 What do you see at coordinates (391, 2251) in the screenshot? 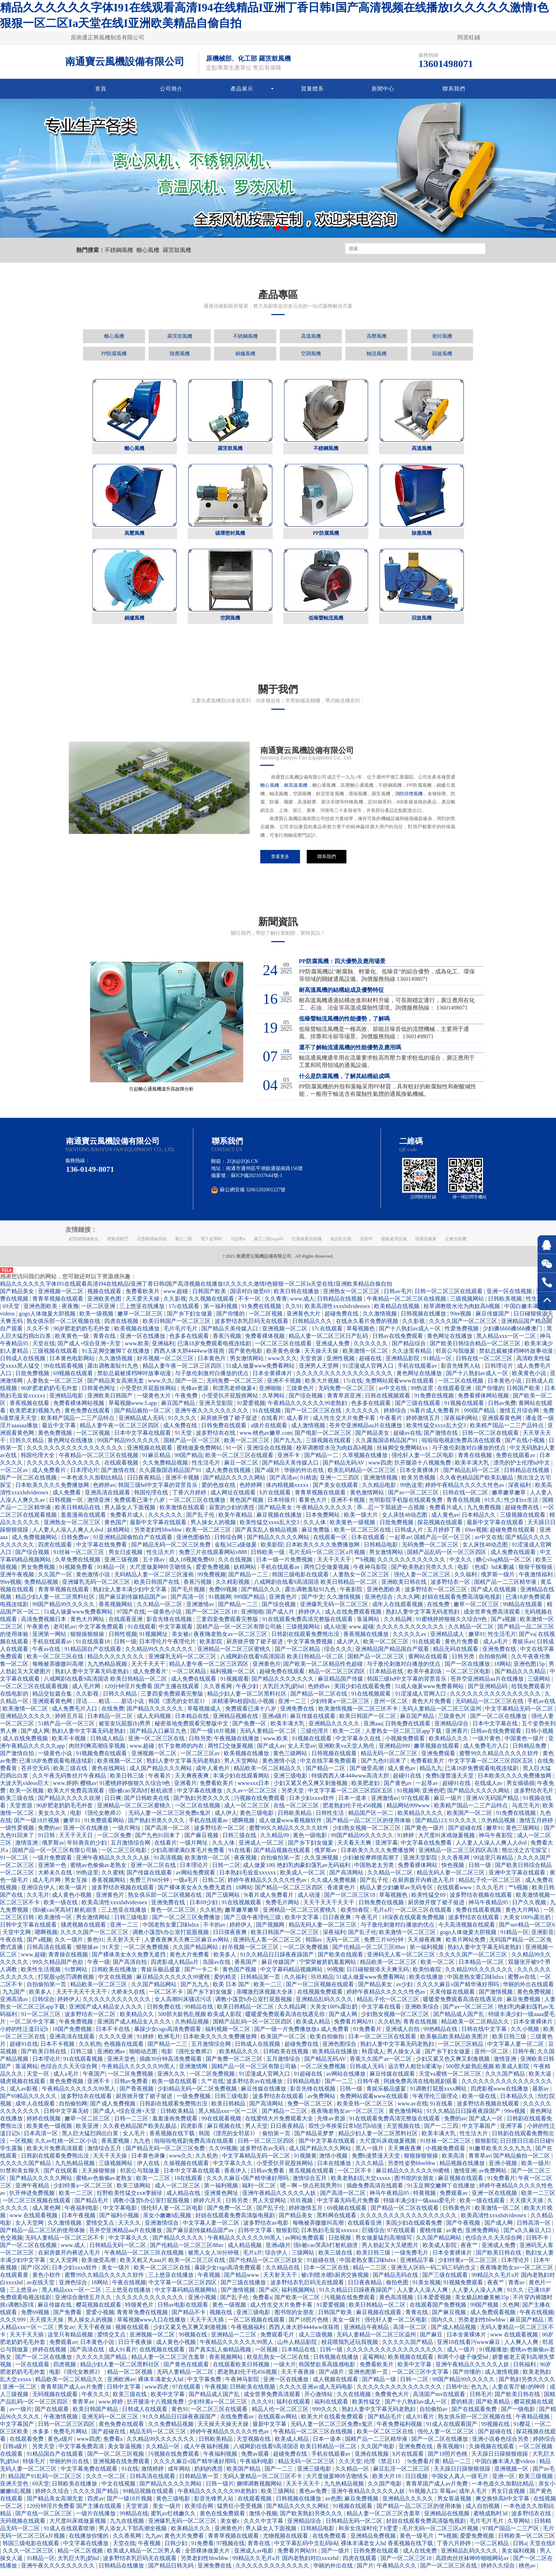
I see `男人勃起又大又硬图片` at bounding box center [391, 2251].